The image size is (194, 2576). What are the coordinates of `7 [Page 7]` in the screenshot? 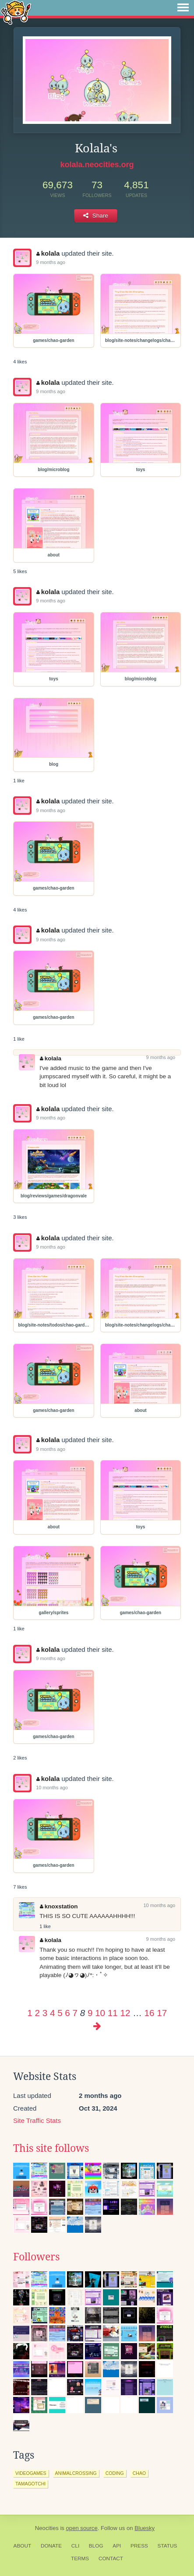 It's located at (75, 2013).